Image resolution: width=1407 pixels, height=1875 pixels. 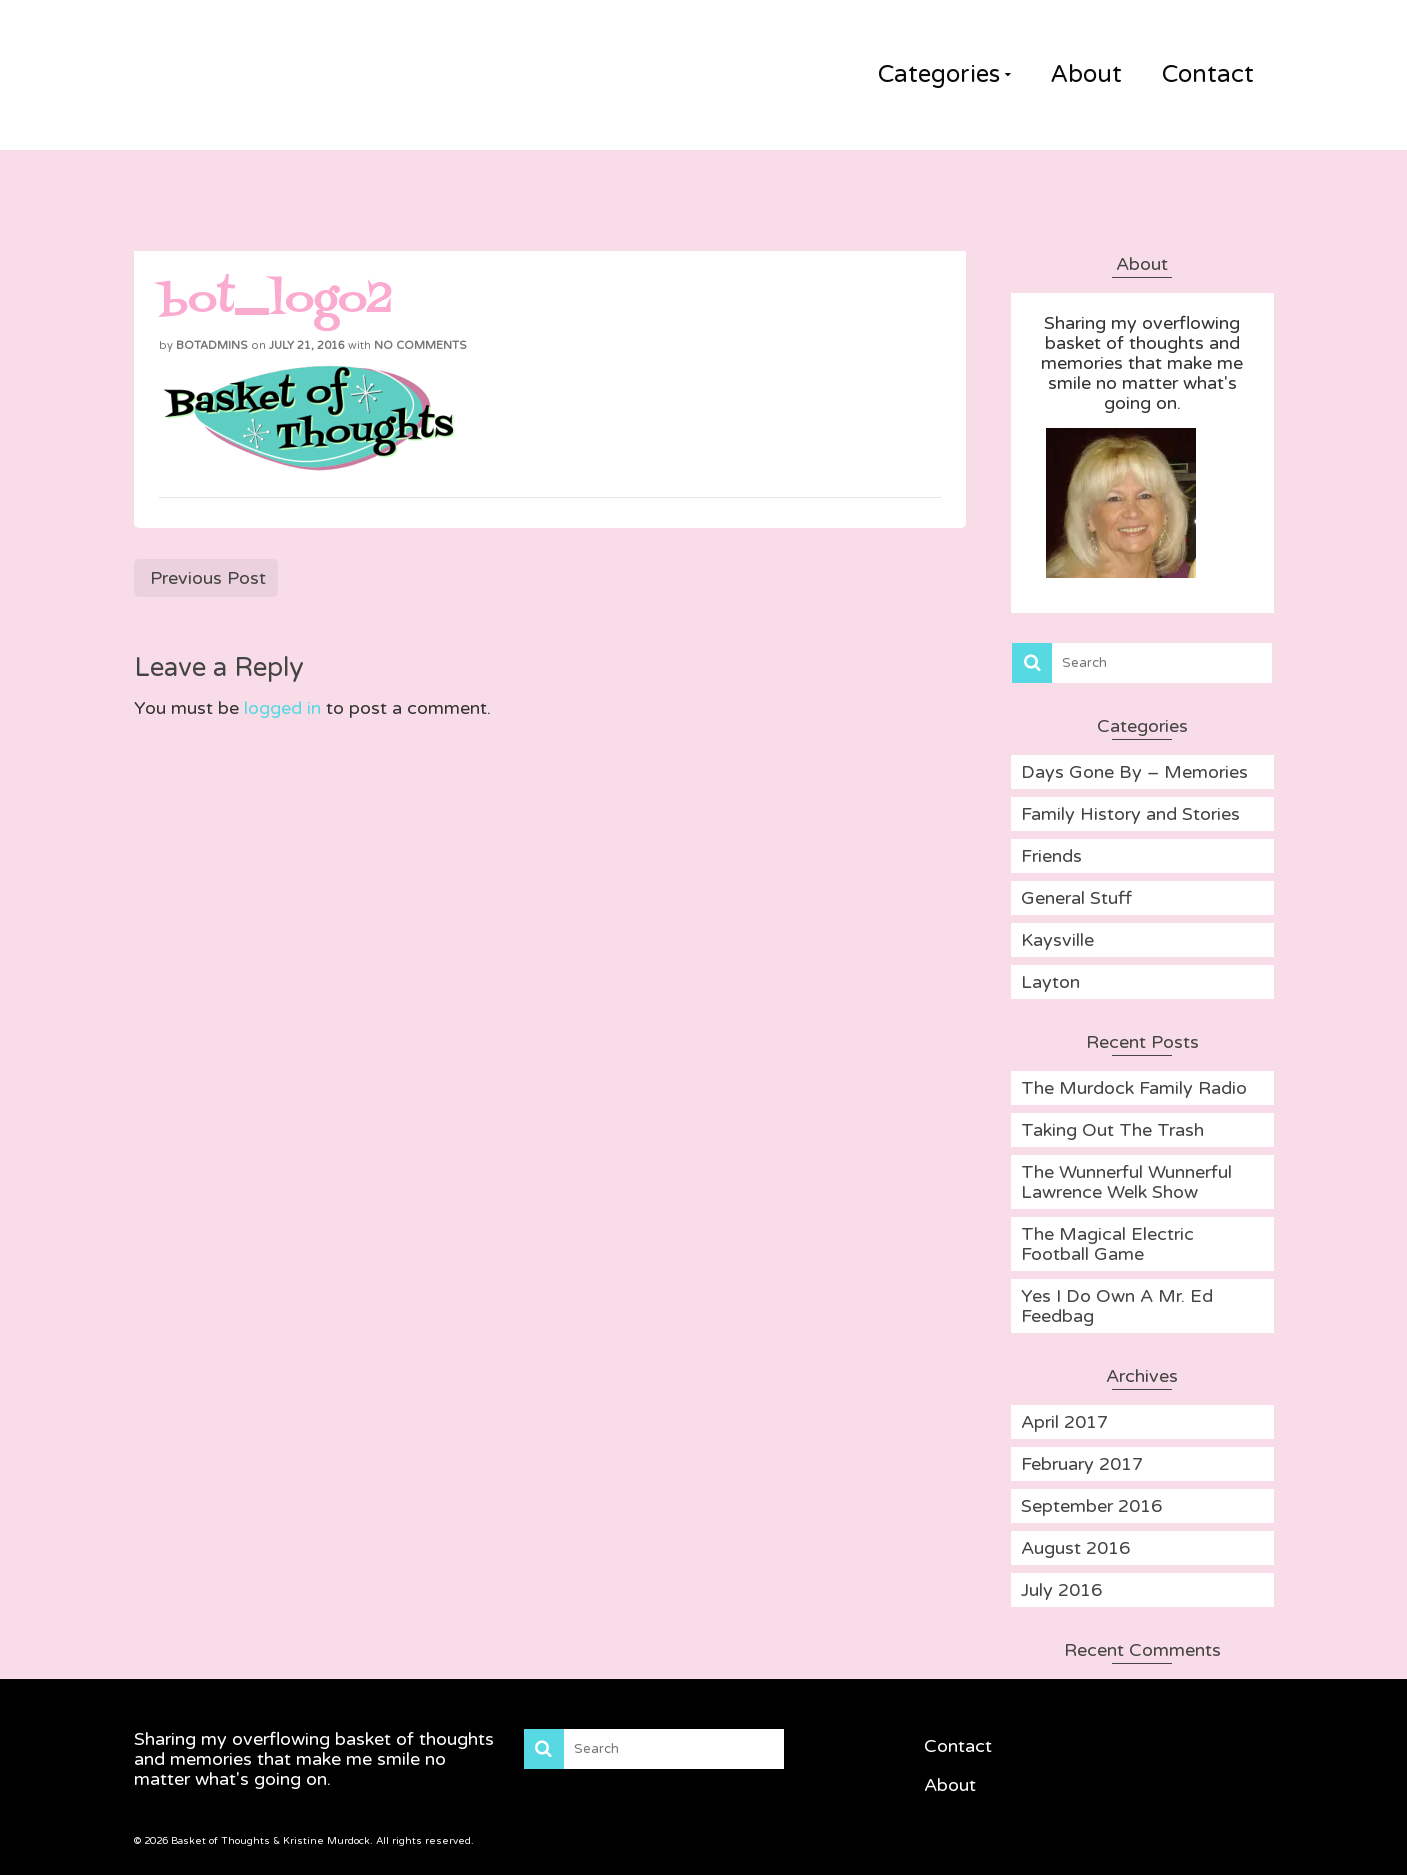 I want to click on Previous Post, so click(x=208, y=578).